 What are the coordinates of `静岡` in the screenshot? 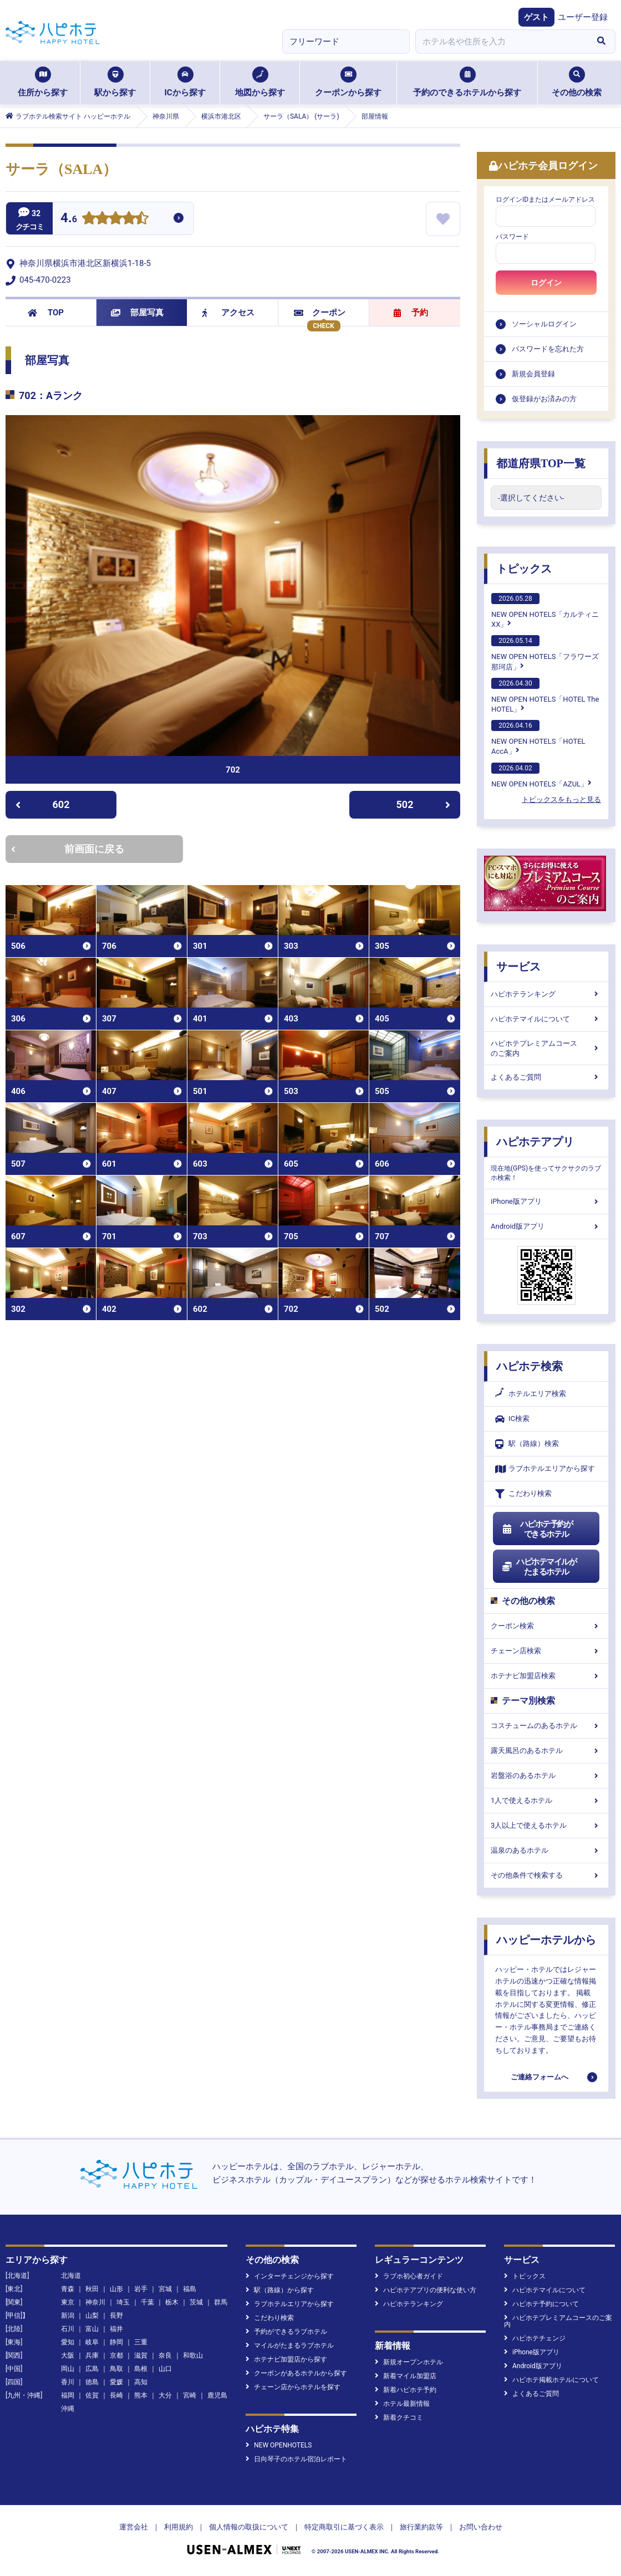 It's located at (116, 2342).